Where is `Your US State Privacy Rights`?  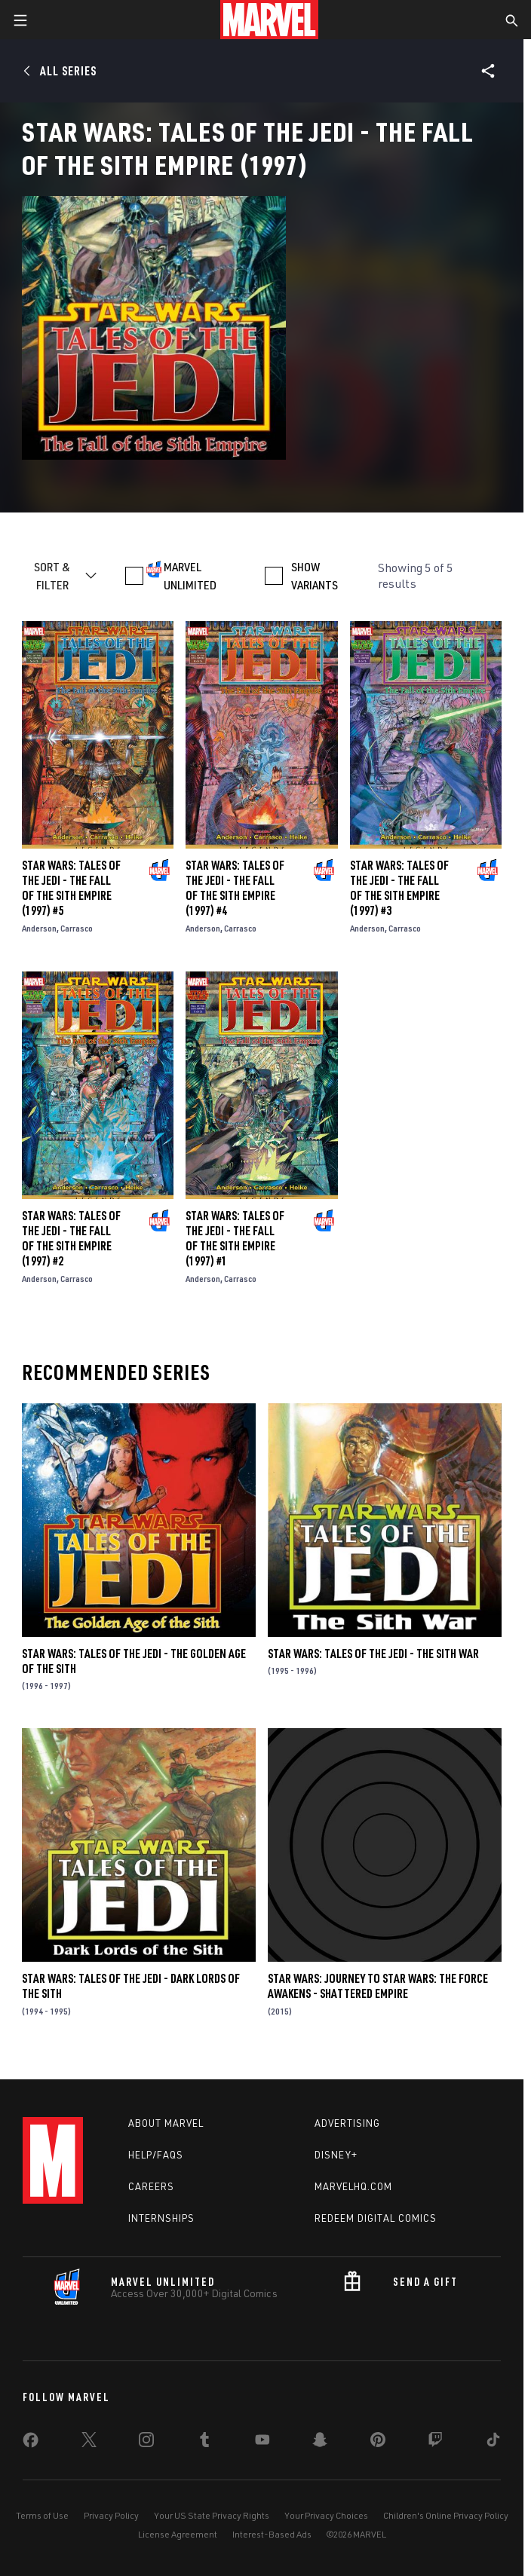 Your US State Privacy Rights is located at coordinates (211, 2515).